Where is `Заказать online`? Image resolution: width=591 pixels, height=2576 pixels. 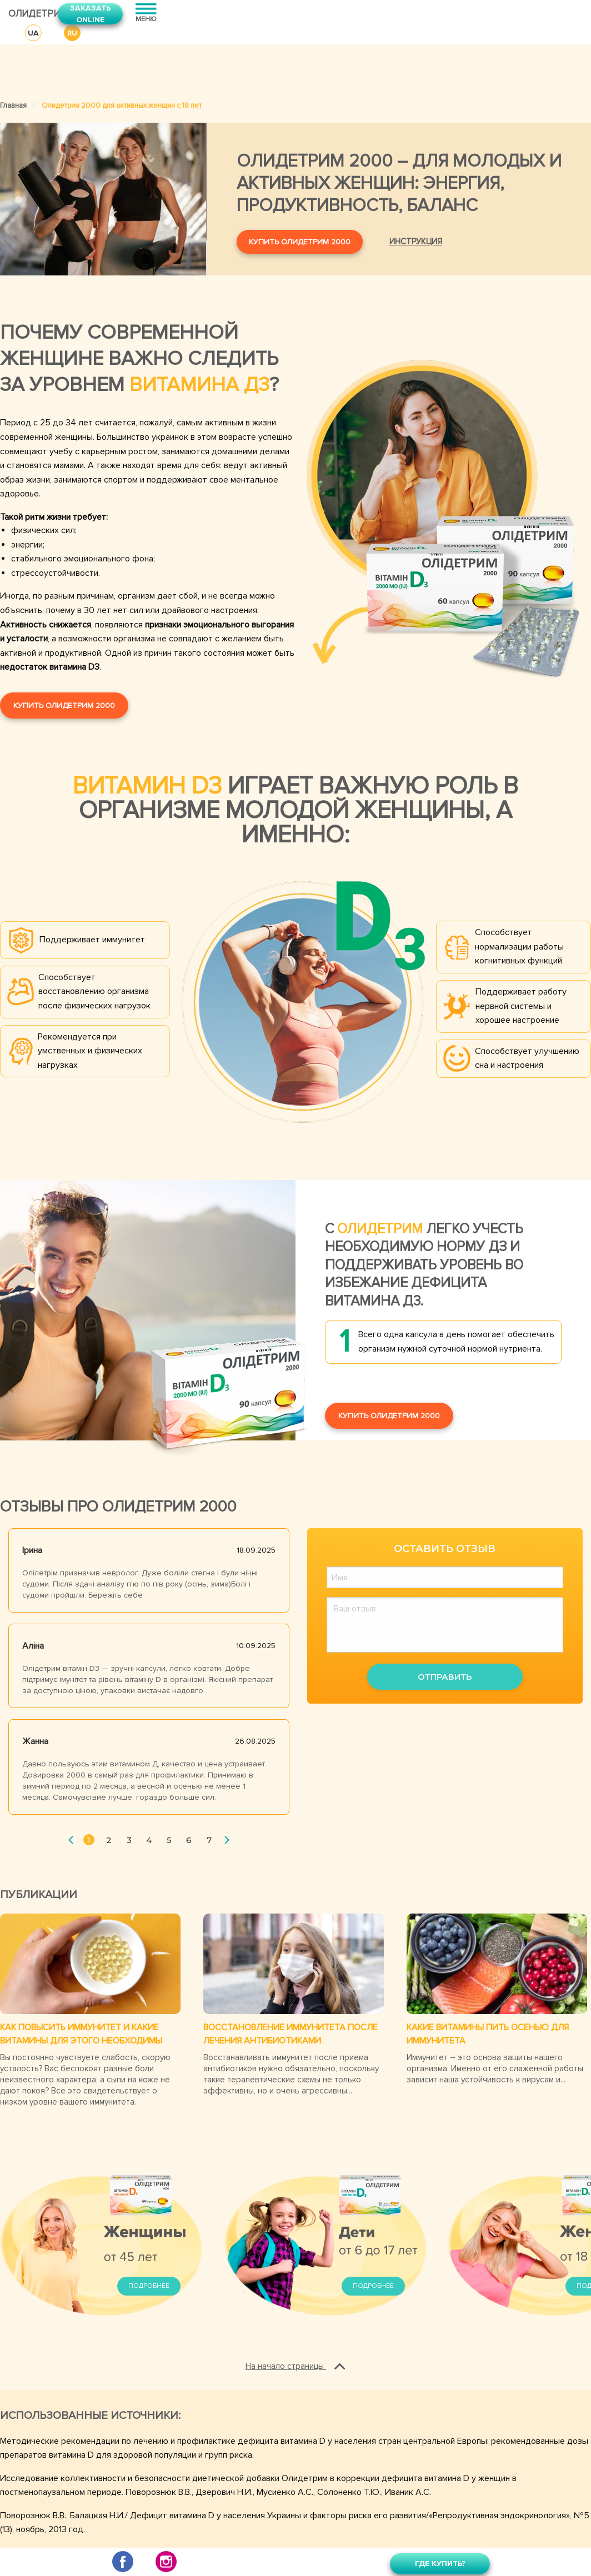 Заказать online is located at coordinates (90, 13).